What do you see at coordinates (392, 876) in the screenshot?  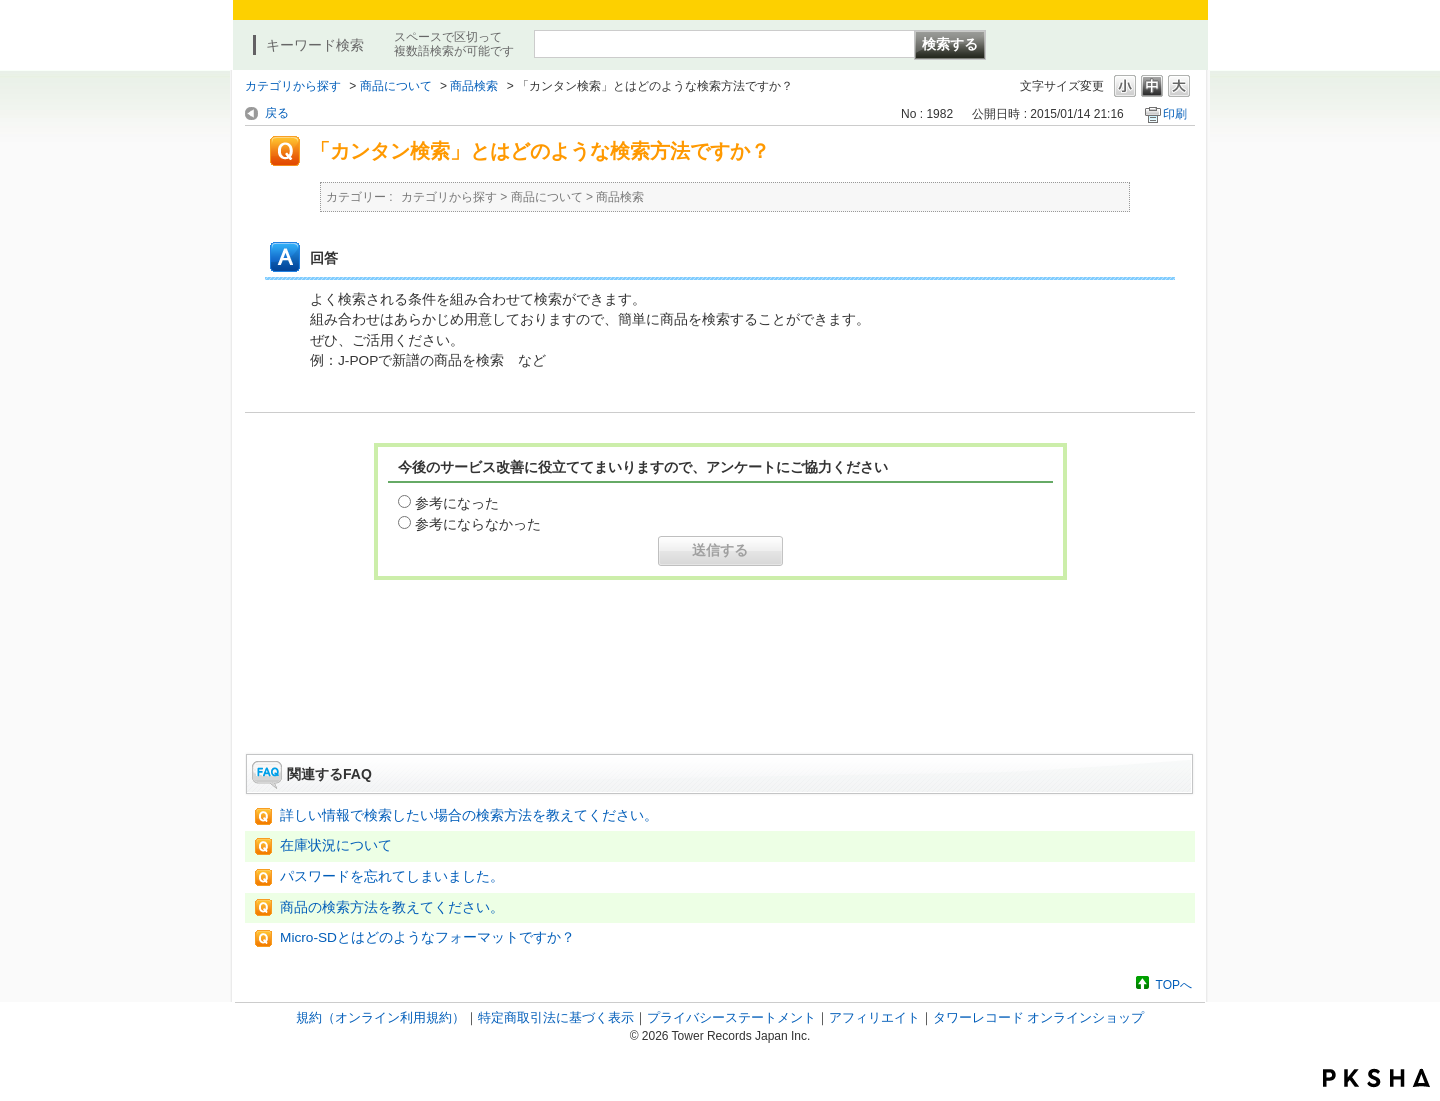 I see `パスワードを忘れてしまいました。` at bounding box center [392, 876].